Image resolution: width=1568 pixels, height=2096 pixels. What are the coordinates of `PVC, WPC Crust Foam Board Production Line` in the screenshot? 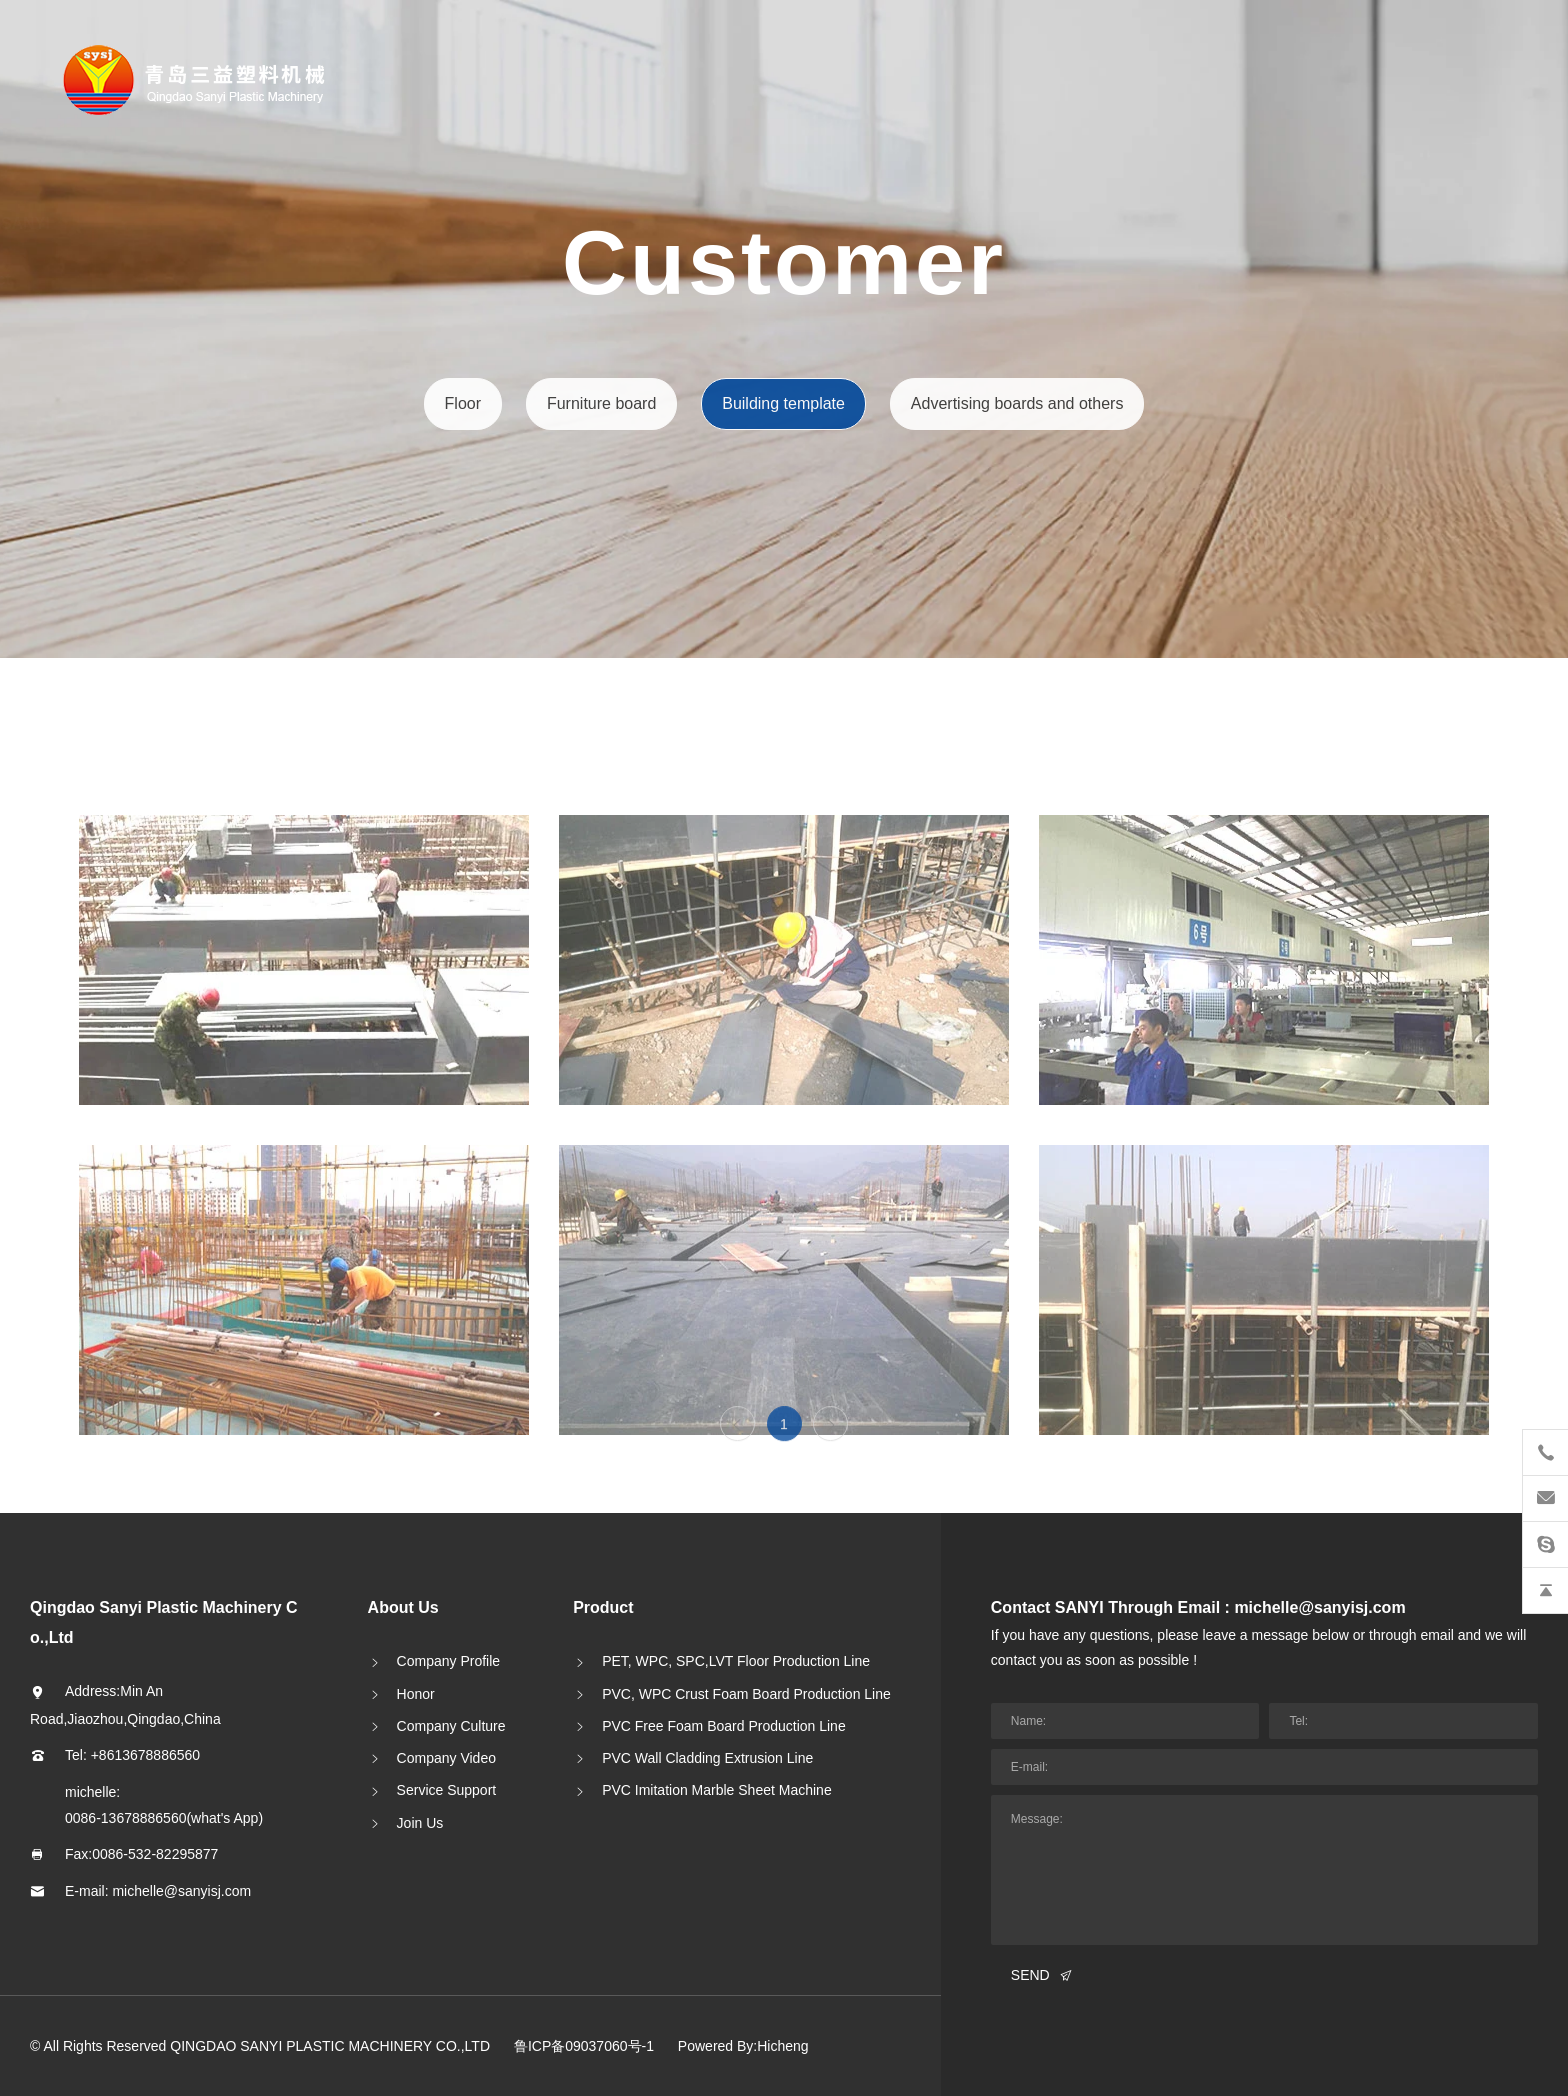 It's located at (746, 1694).